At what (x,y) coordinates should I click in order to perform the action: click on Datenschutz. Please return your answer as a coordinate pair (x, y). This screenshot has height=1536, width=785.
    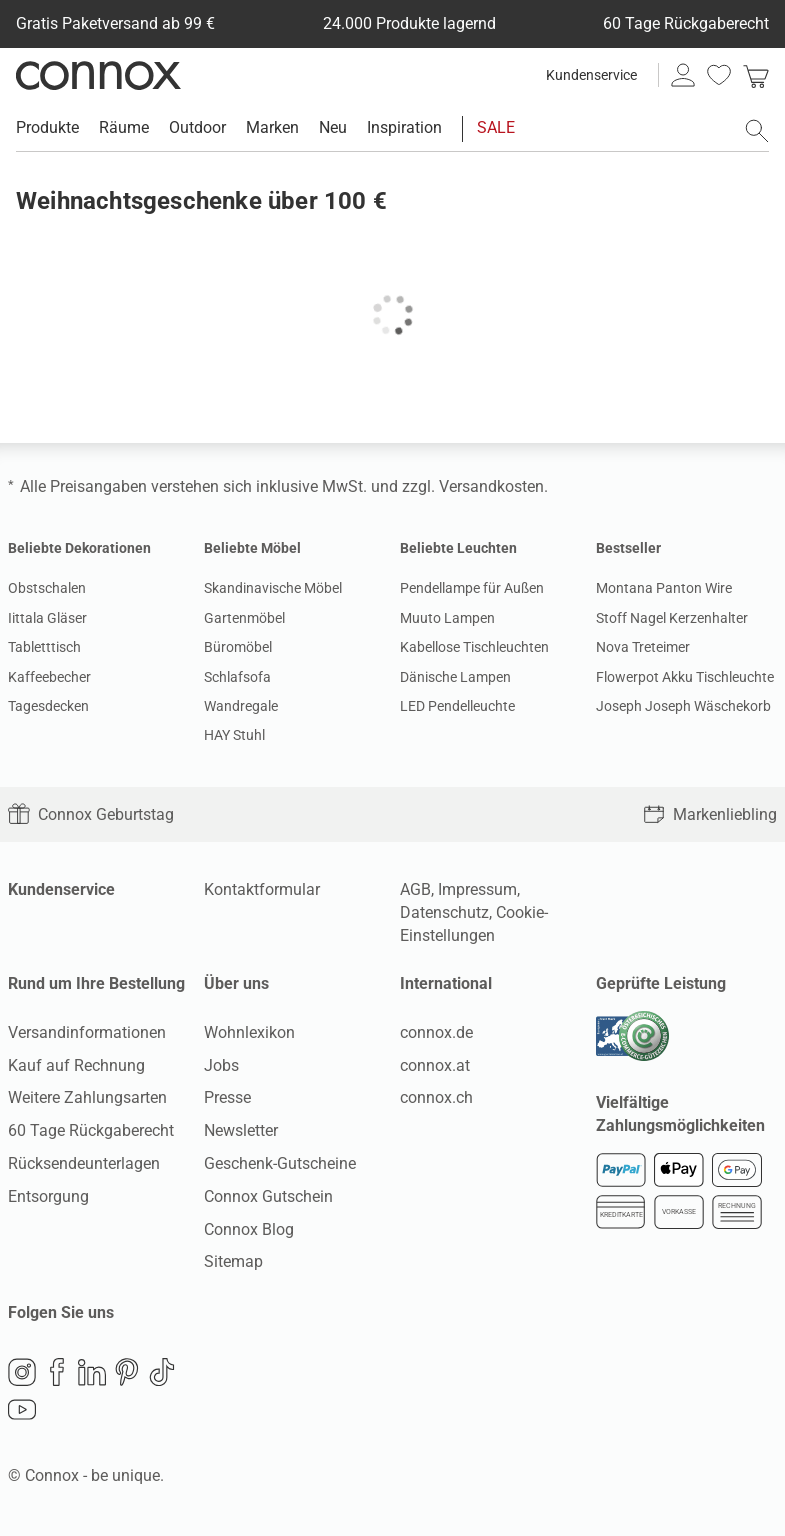
    Looking at the image, I should click on (444, 912).